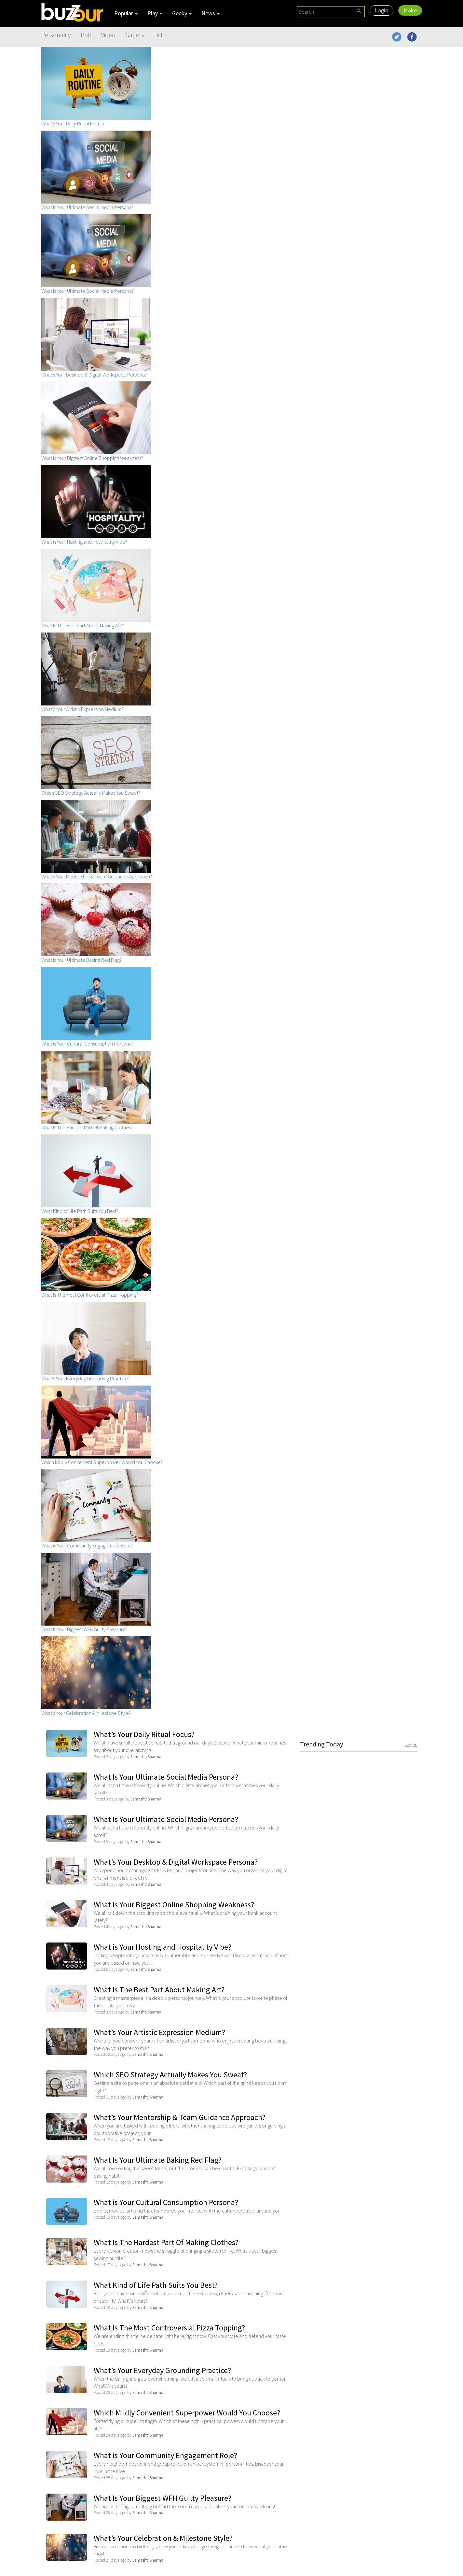 Image resolution: width=463 pixels, height=2576 pixels. I want to click on Personality, so click(56, 35).